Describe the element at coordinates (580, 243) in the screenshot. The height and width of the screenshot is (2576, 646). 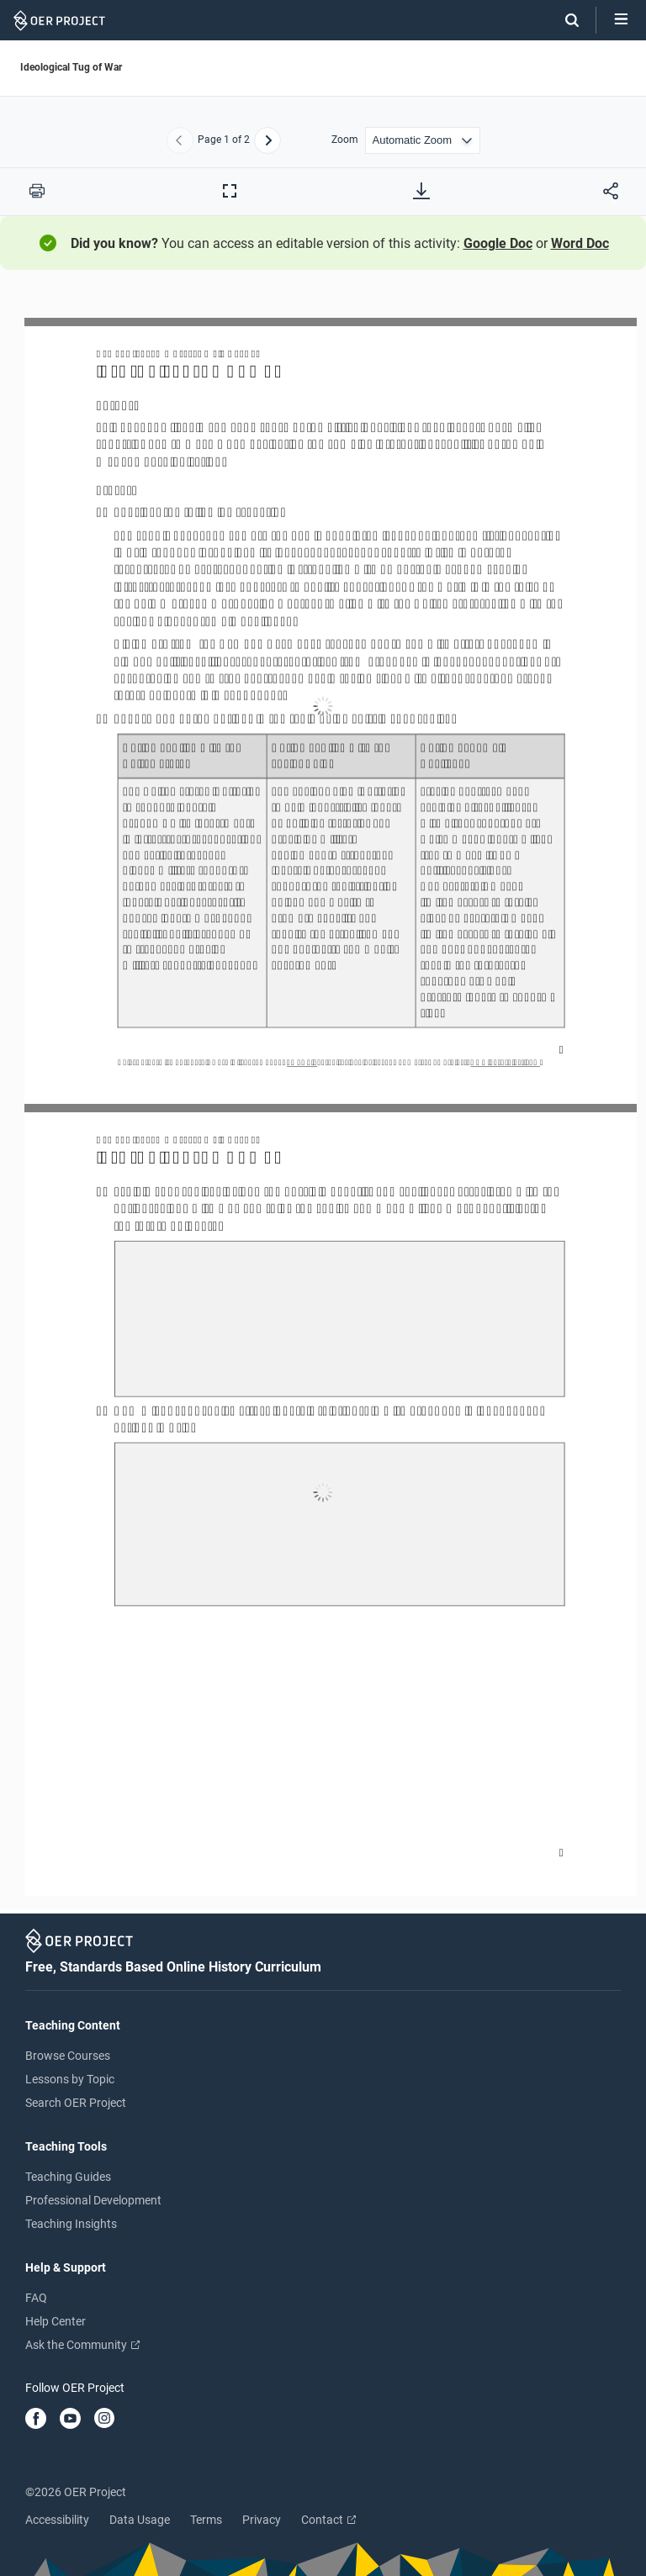
I see `Word Doc` at that location.